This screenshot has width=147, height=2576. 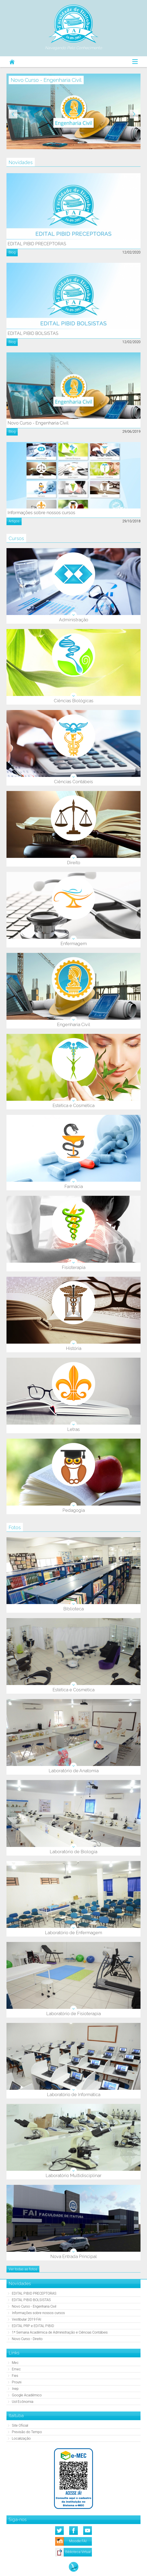 I want to click on Google Acadêmico, so click(x=27, y=2395).